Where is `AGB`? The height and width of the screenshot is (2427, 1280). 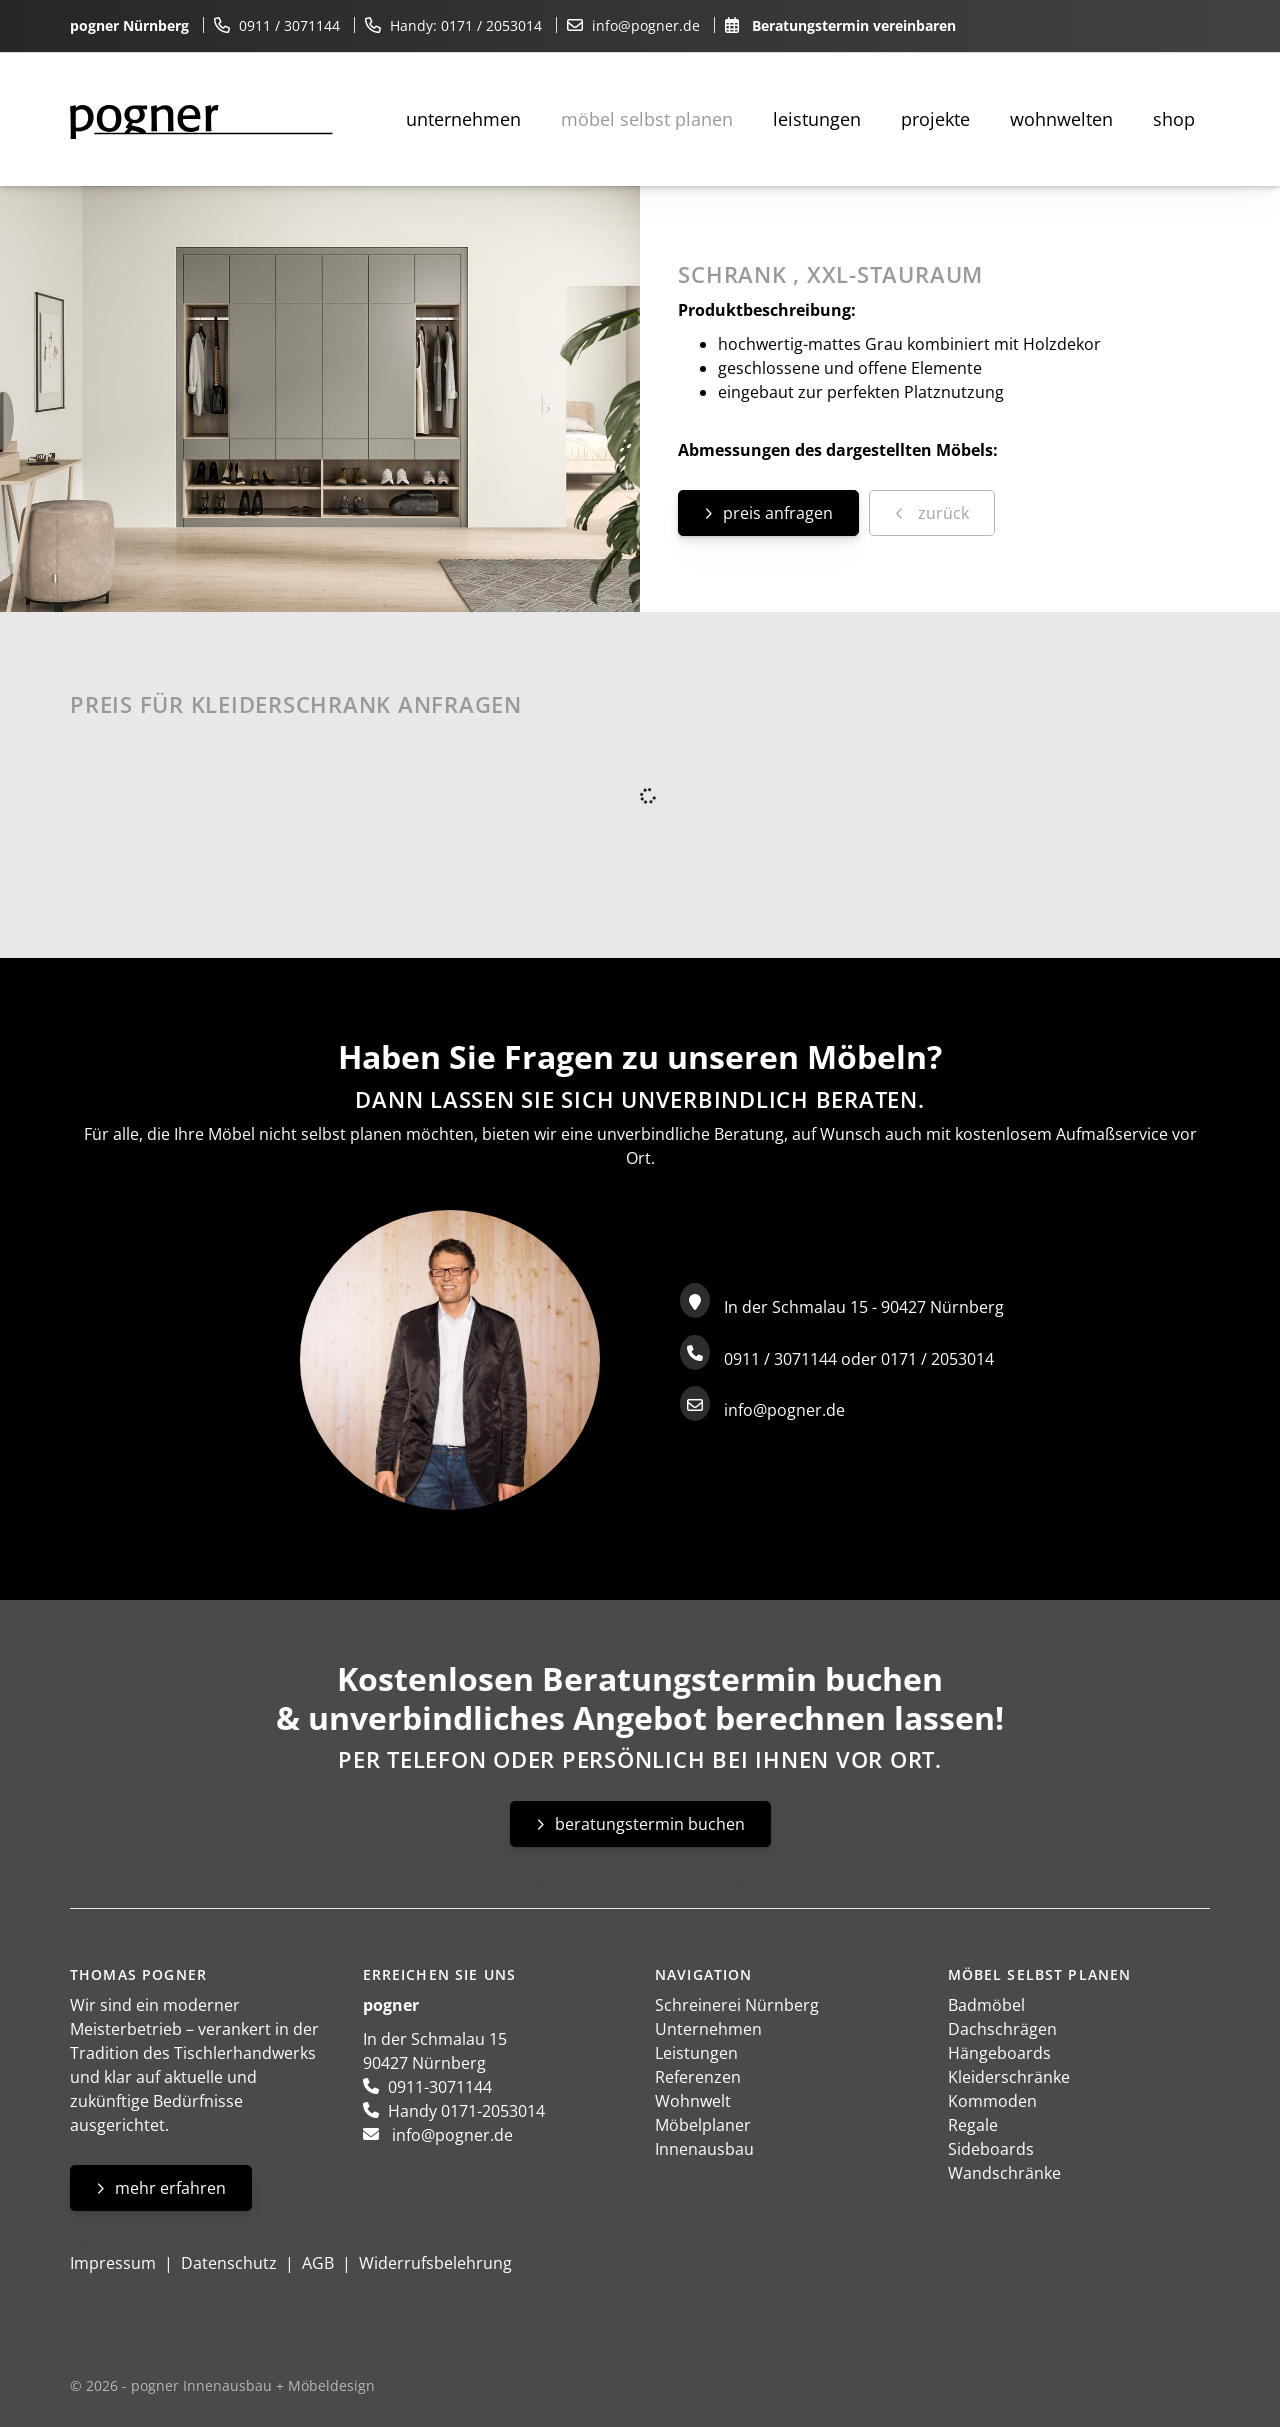
AGB is located at coordinates (318, 2263).